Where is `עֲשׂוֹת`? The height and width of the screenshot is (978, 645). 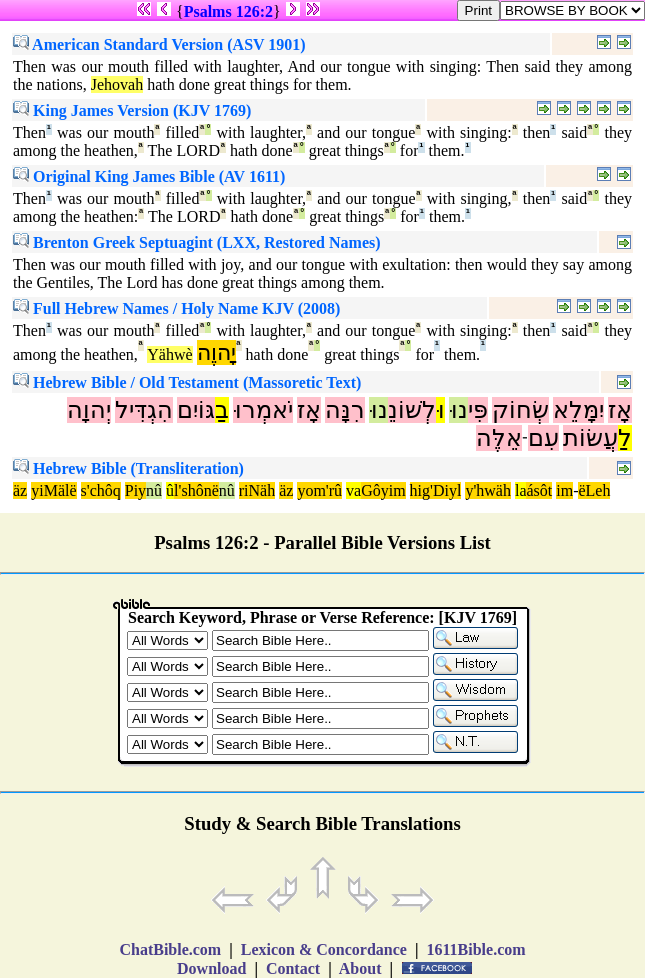
עֲשׂוֹת is located at coordinates (590, 438).